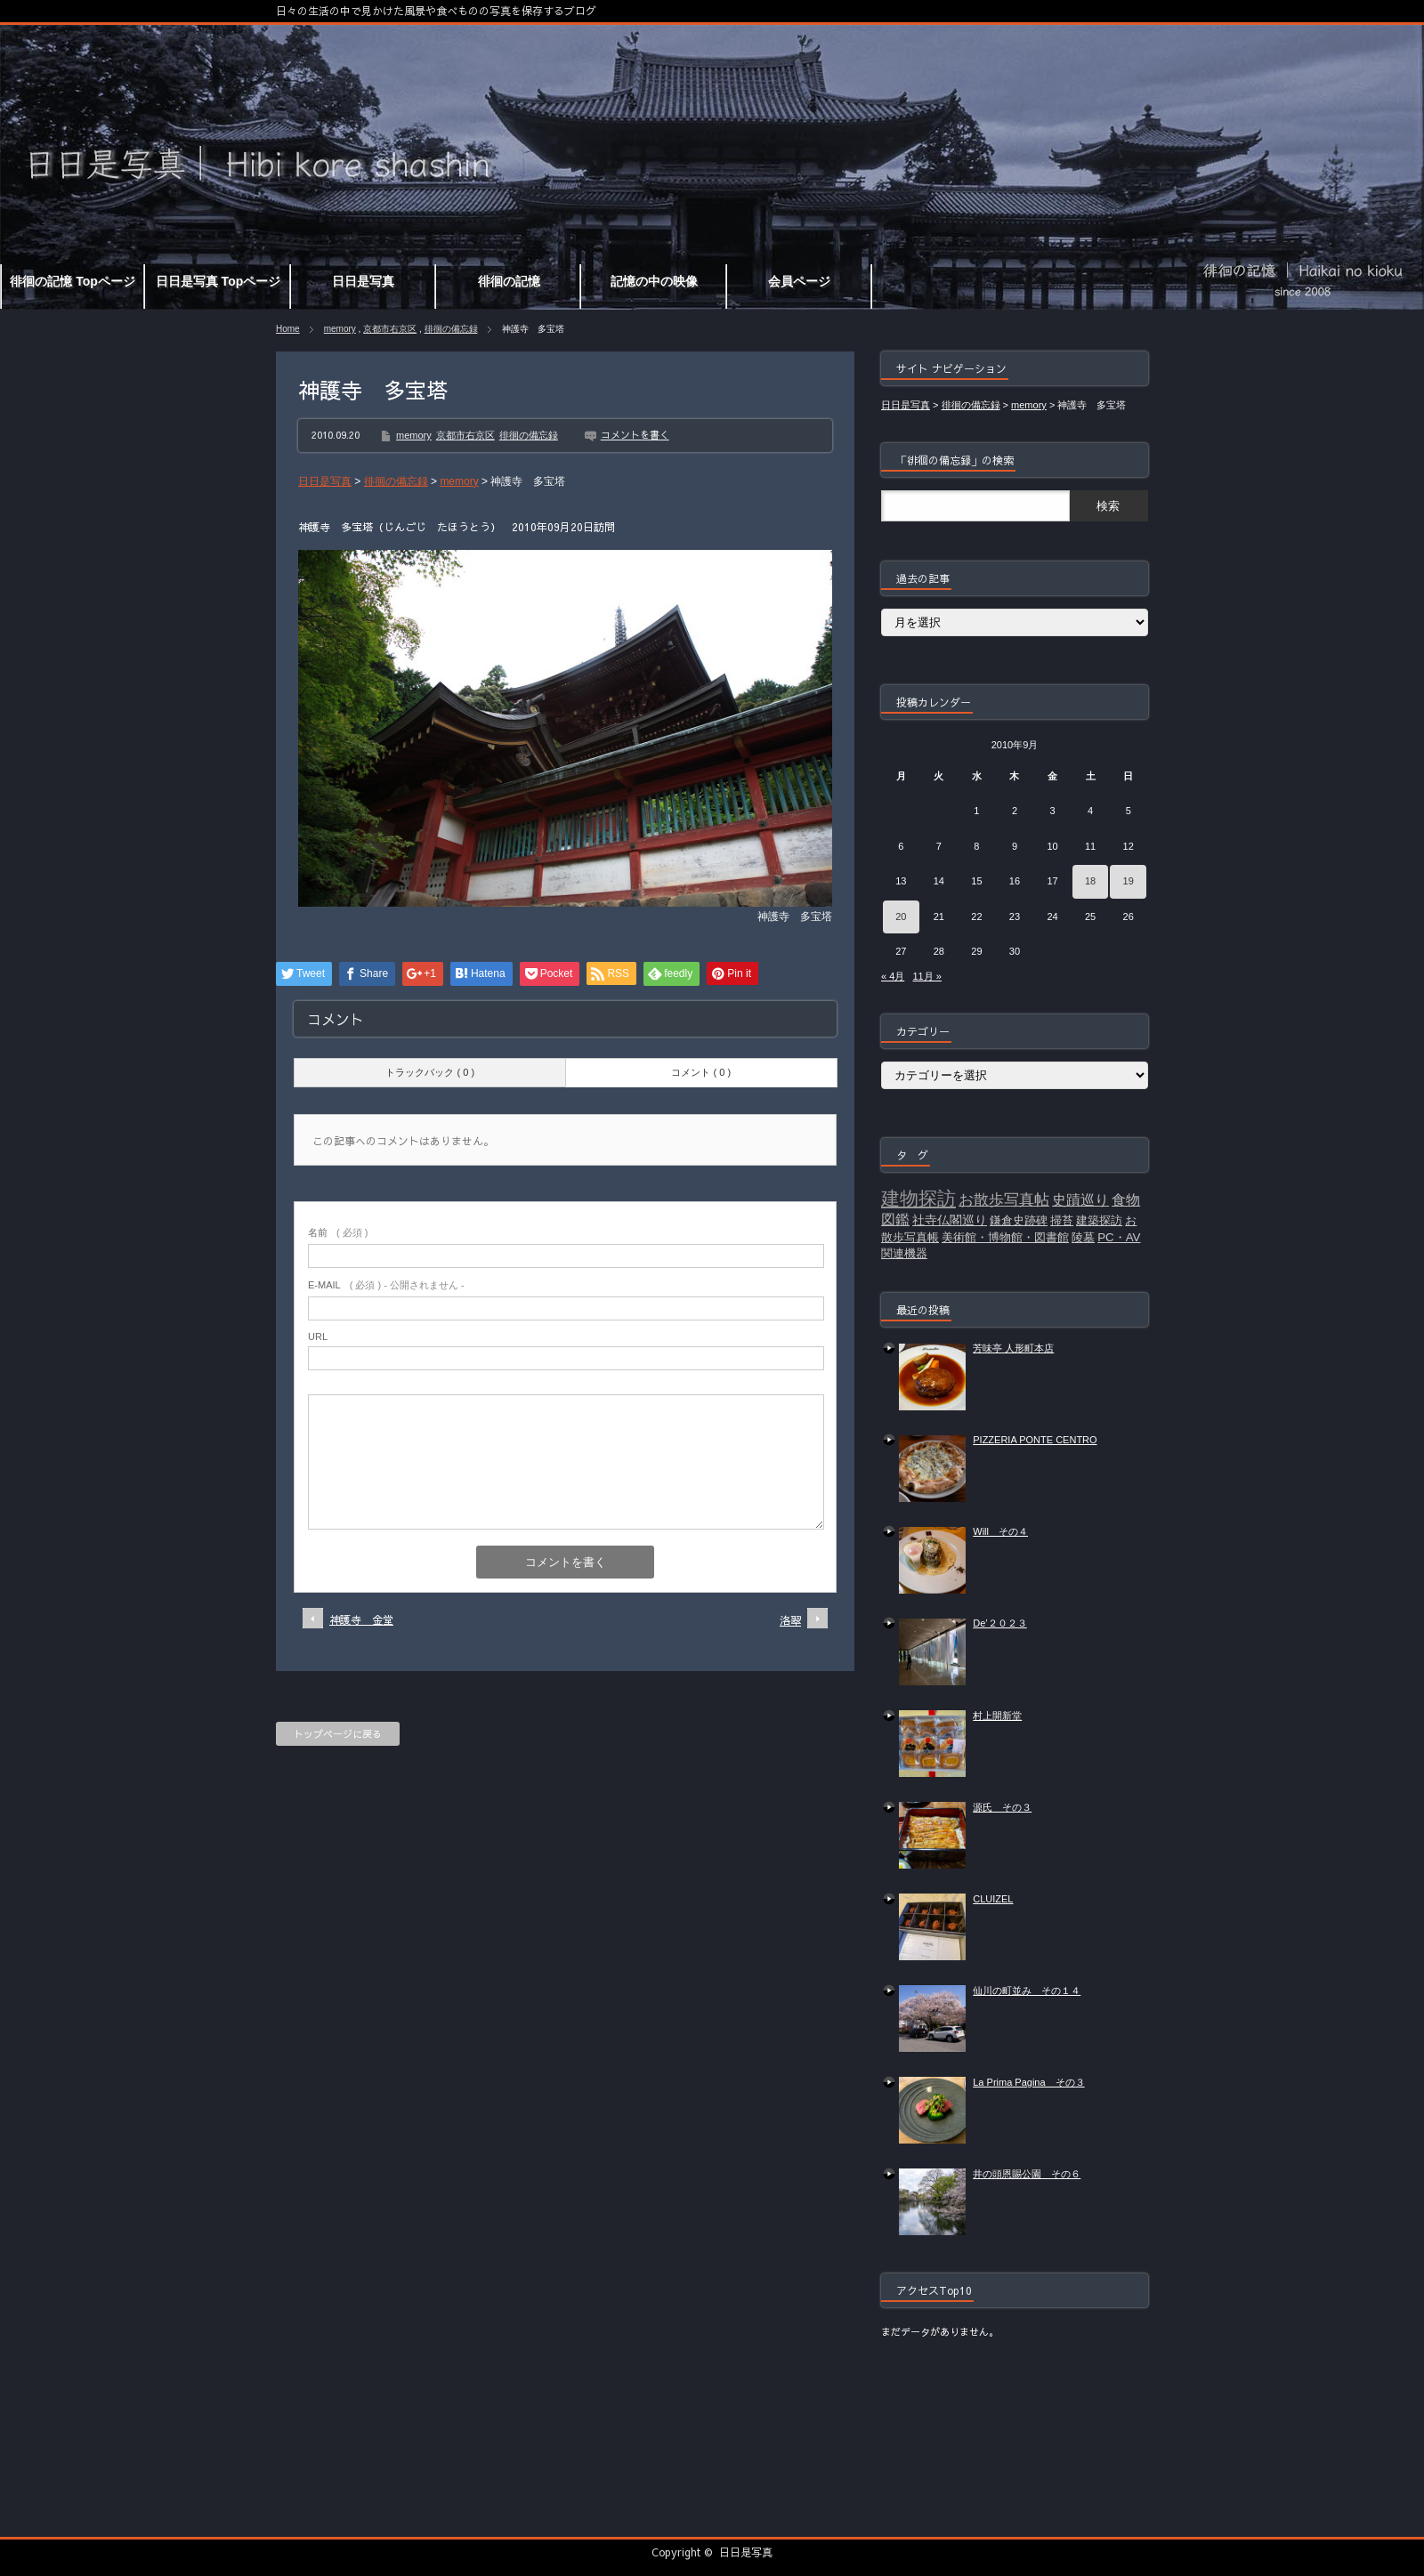 The height and width of the screenshot is (2576, 1424). I want to click on 陵墓, so click(1083, 1237).